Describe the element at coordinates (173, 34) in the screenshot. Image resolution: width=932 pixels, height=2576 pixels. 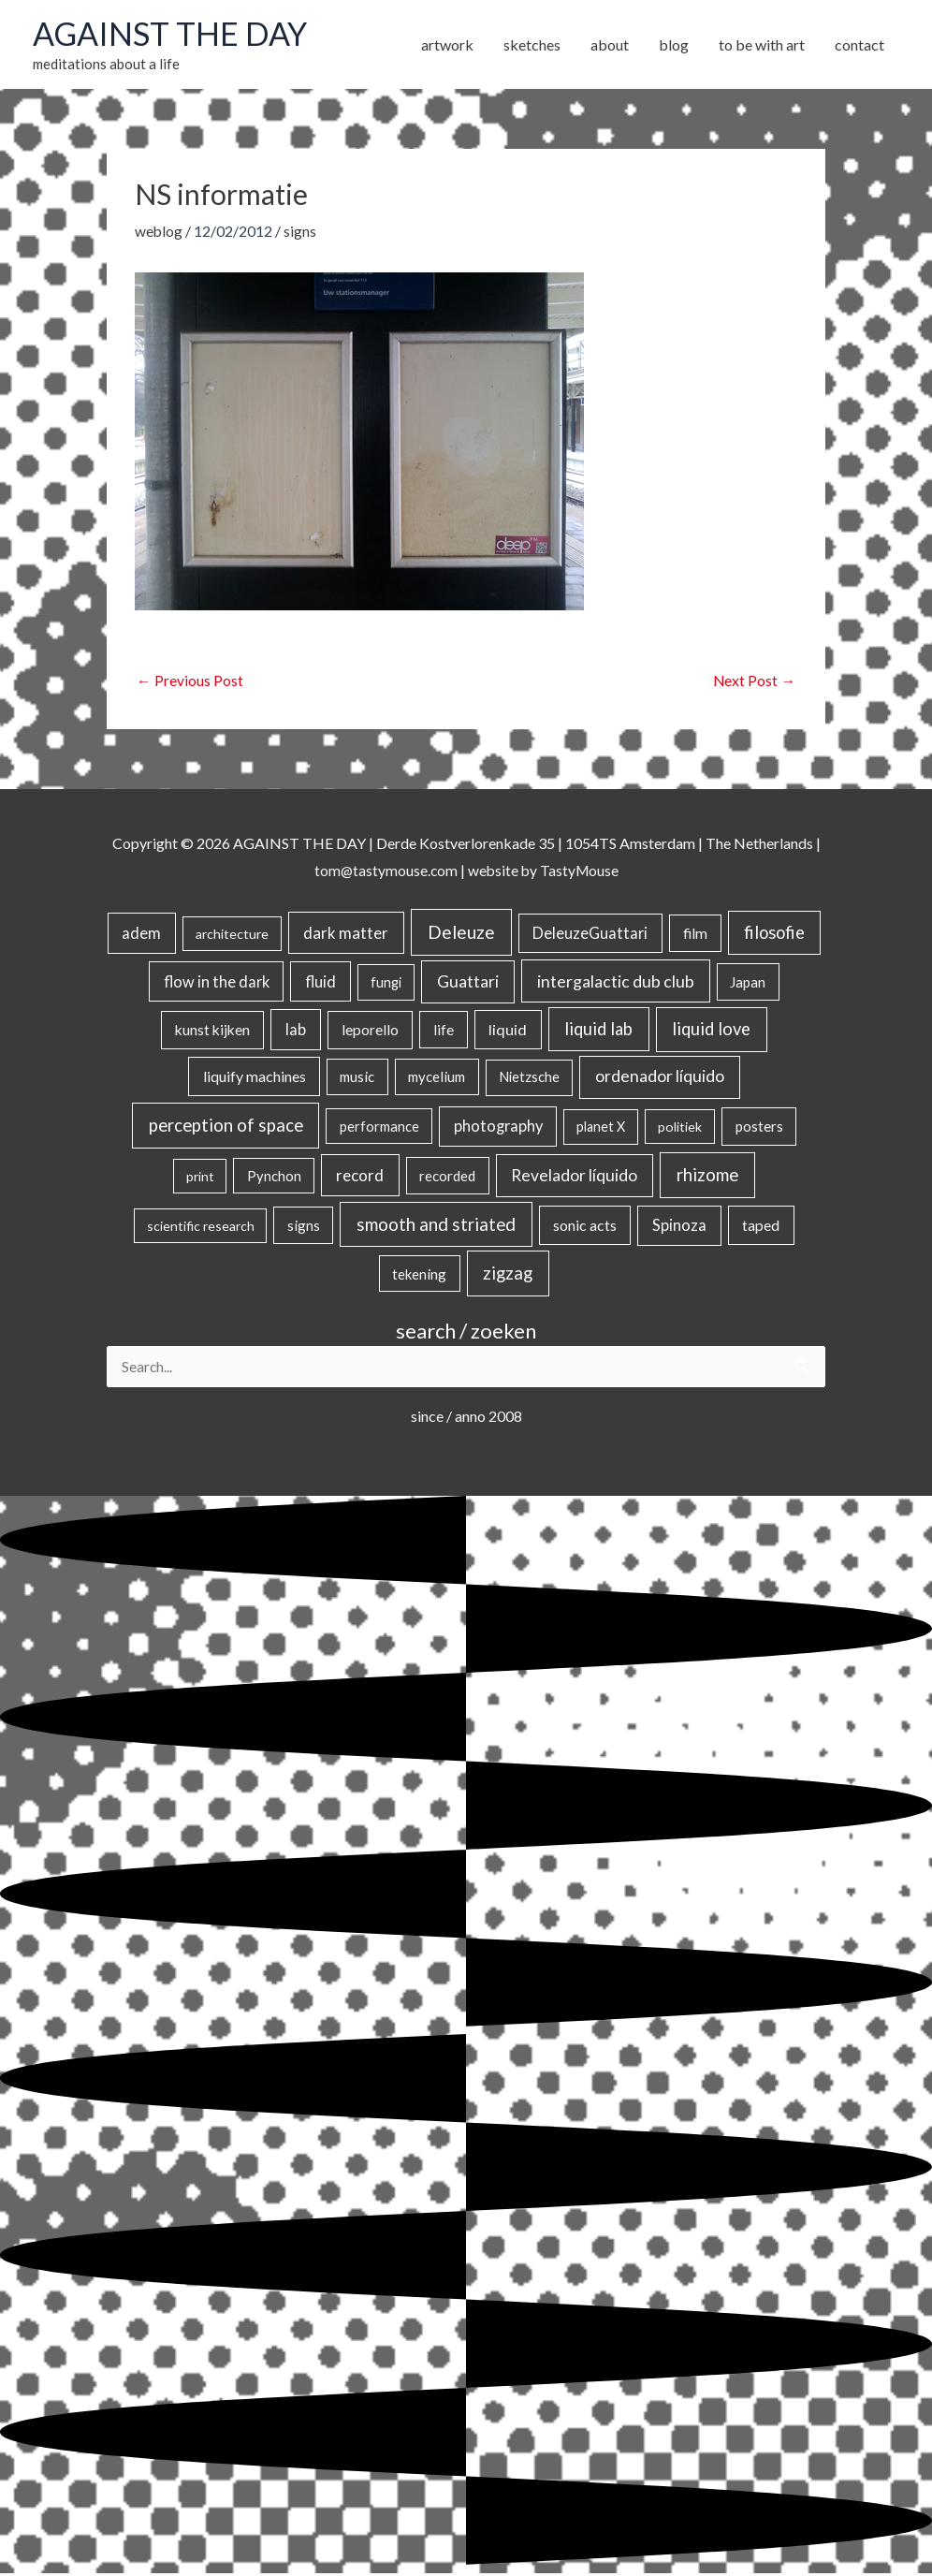
I see `AGAINST THE DAY` at that location.